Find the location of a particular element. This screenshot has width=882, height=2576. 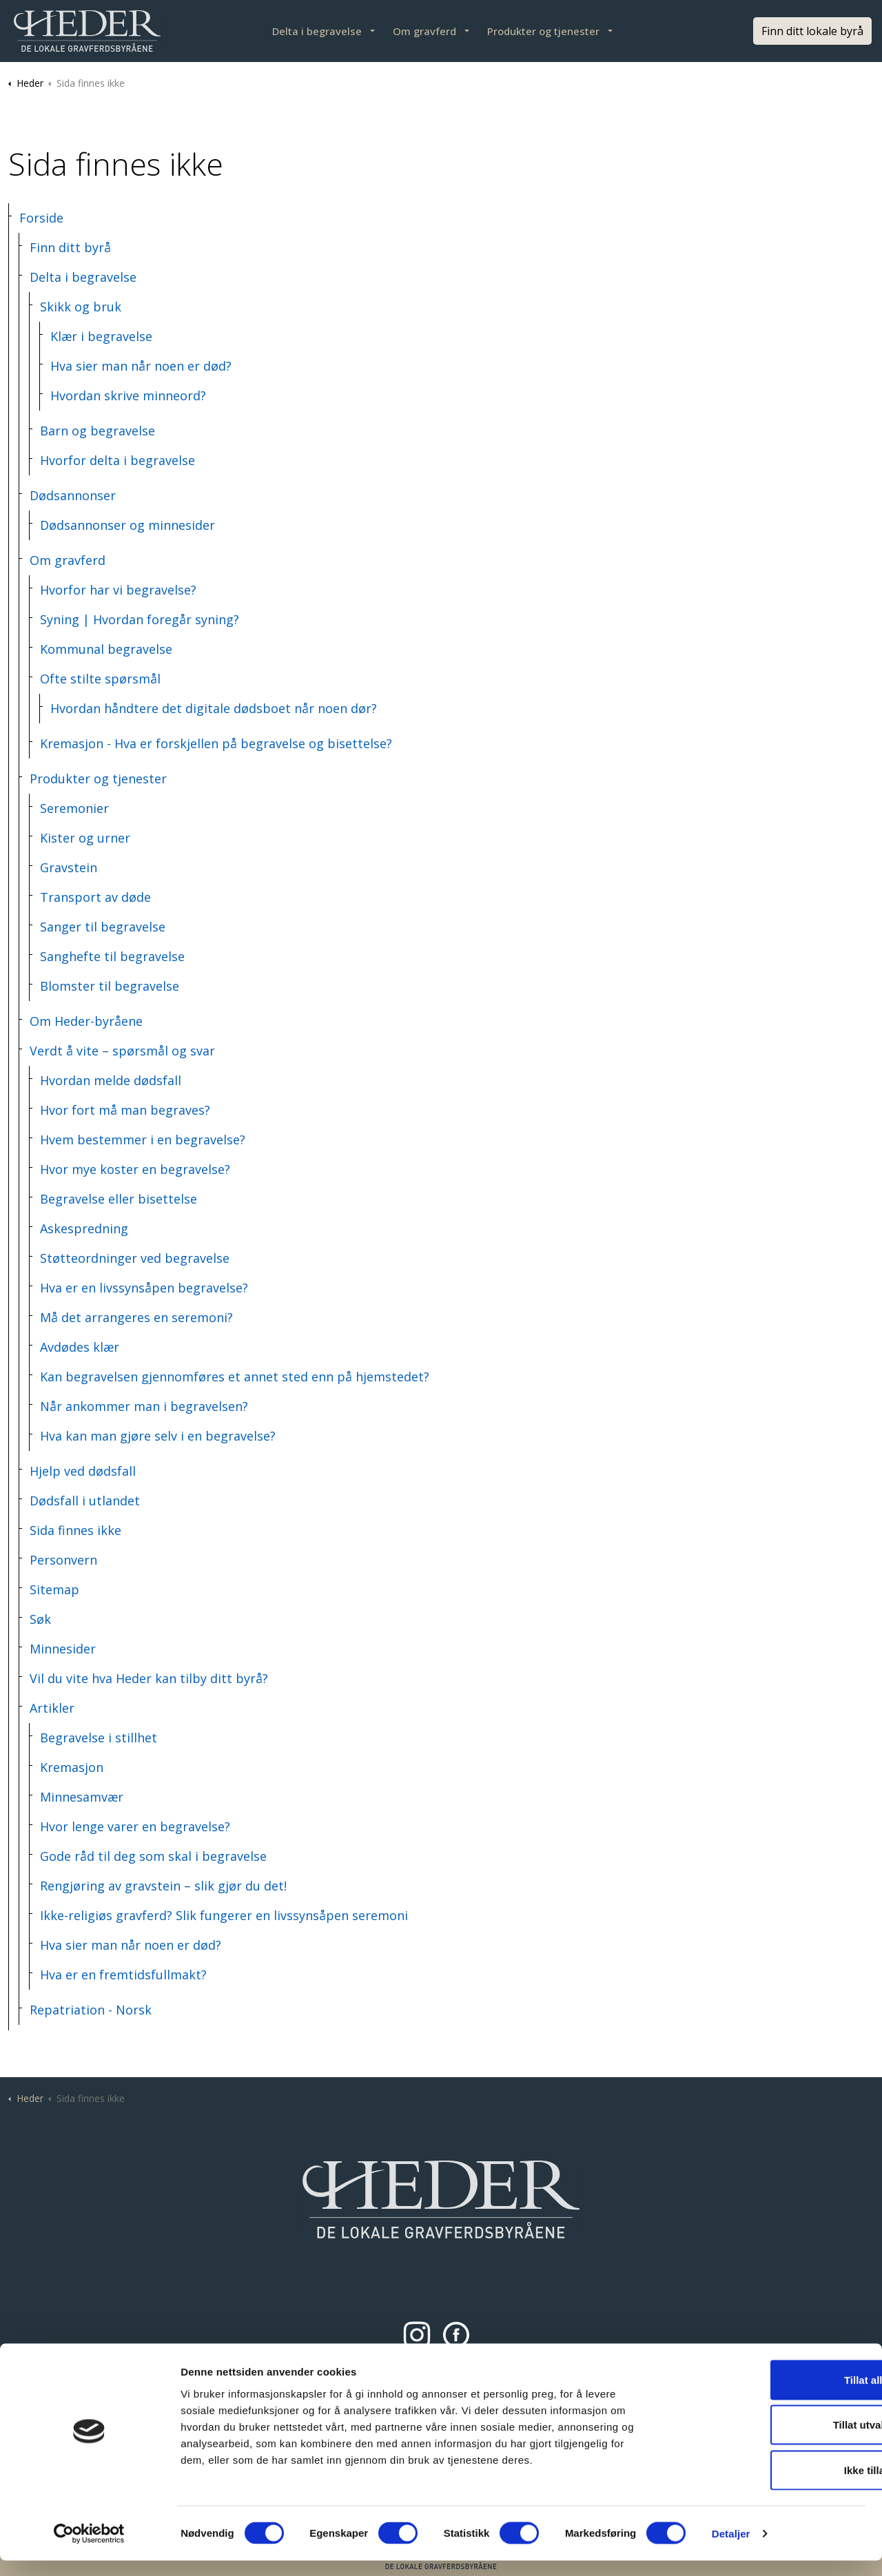

Gravstein is located at coordinates (68, 867).